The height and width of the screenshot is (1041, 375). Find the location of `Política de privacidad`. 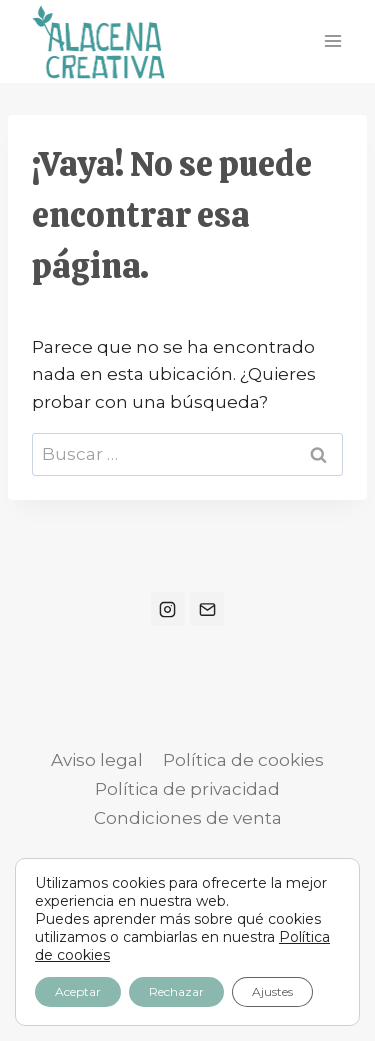

Política de privacidad is located at coordinates (187, 789).